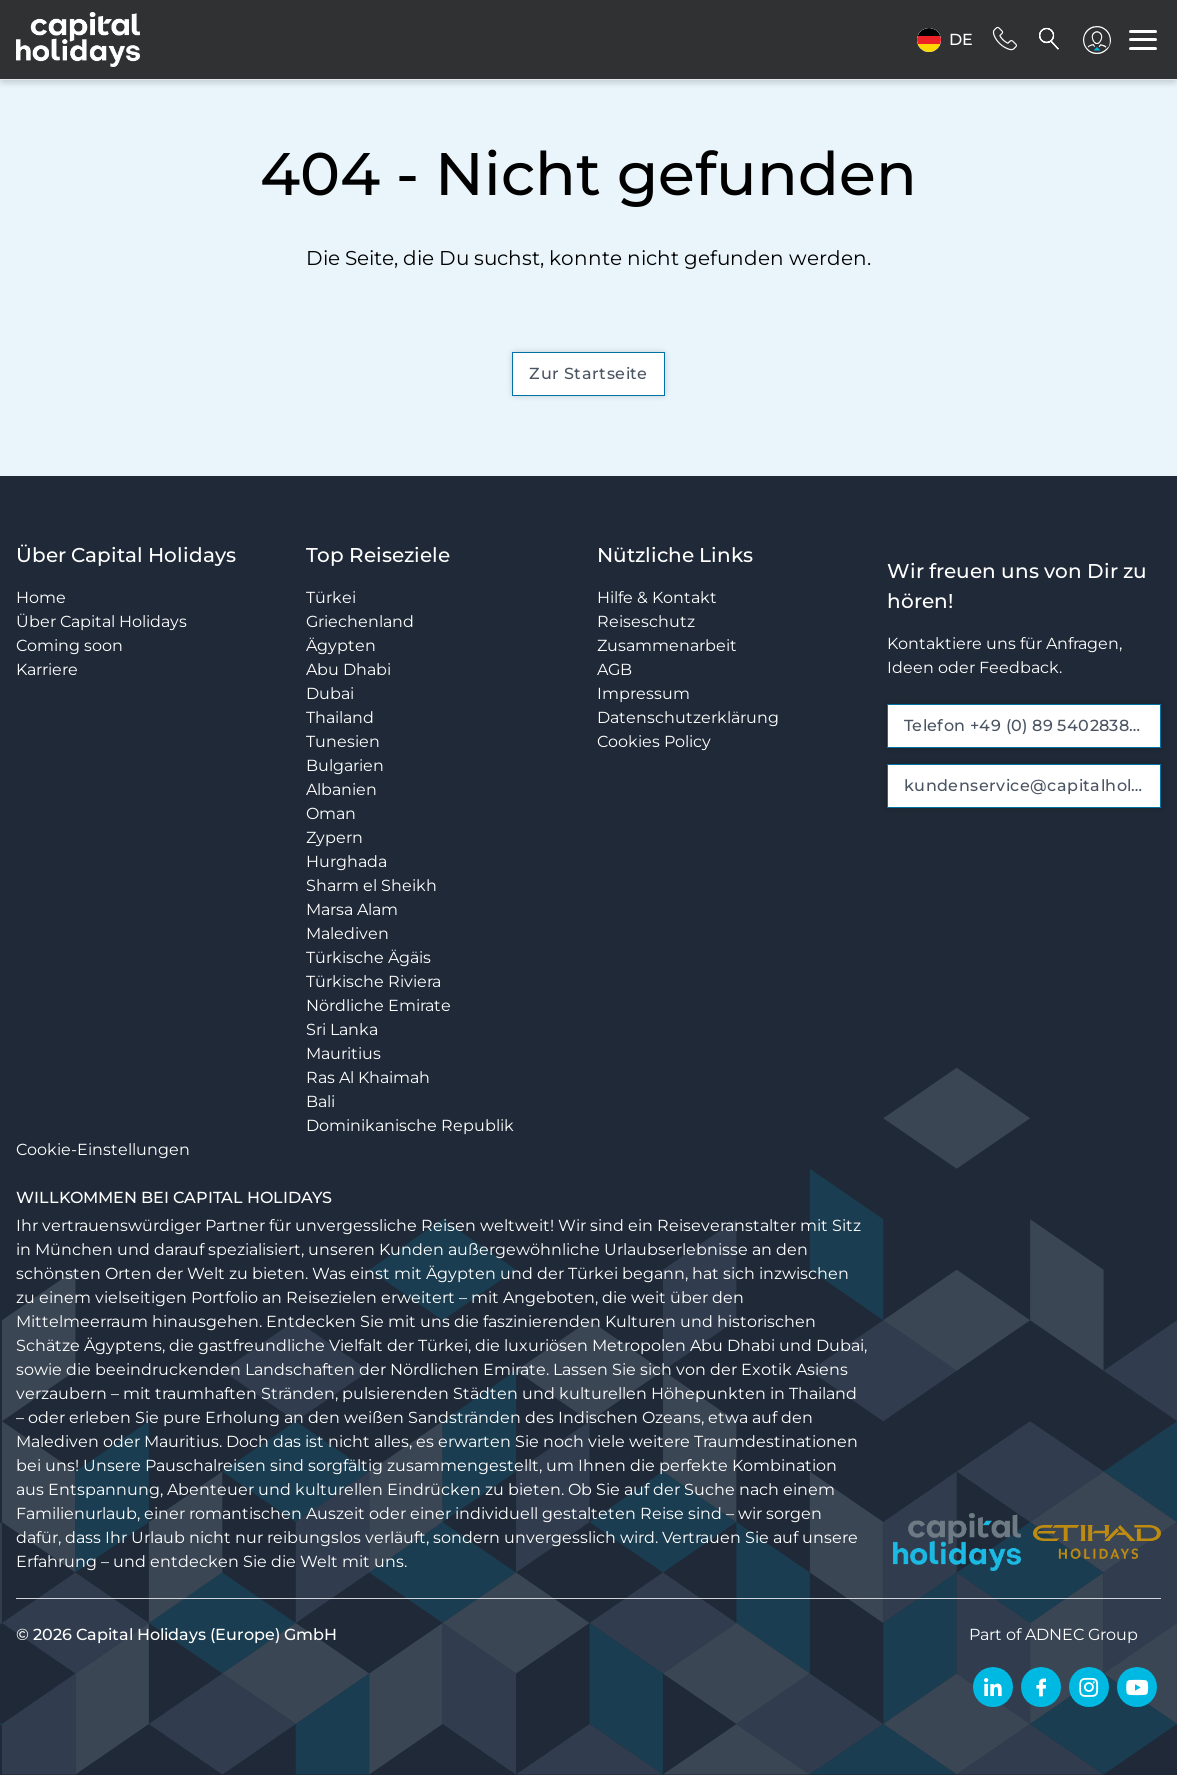 The image size is (1177, 1775). I want to click on Marsa Alam, so click(352, 909).